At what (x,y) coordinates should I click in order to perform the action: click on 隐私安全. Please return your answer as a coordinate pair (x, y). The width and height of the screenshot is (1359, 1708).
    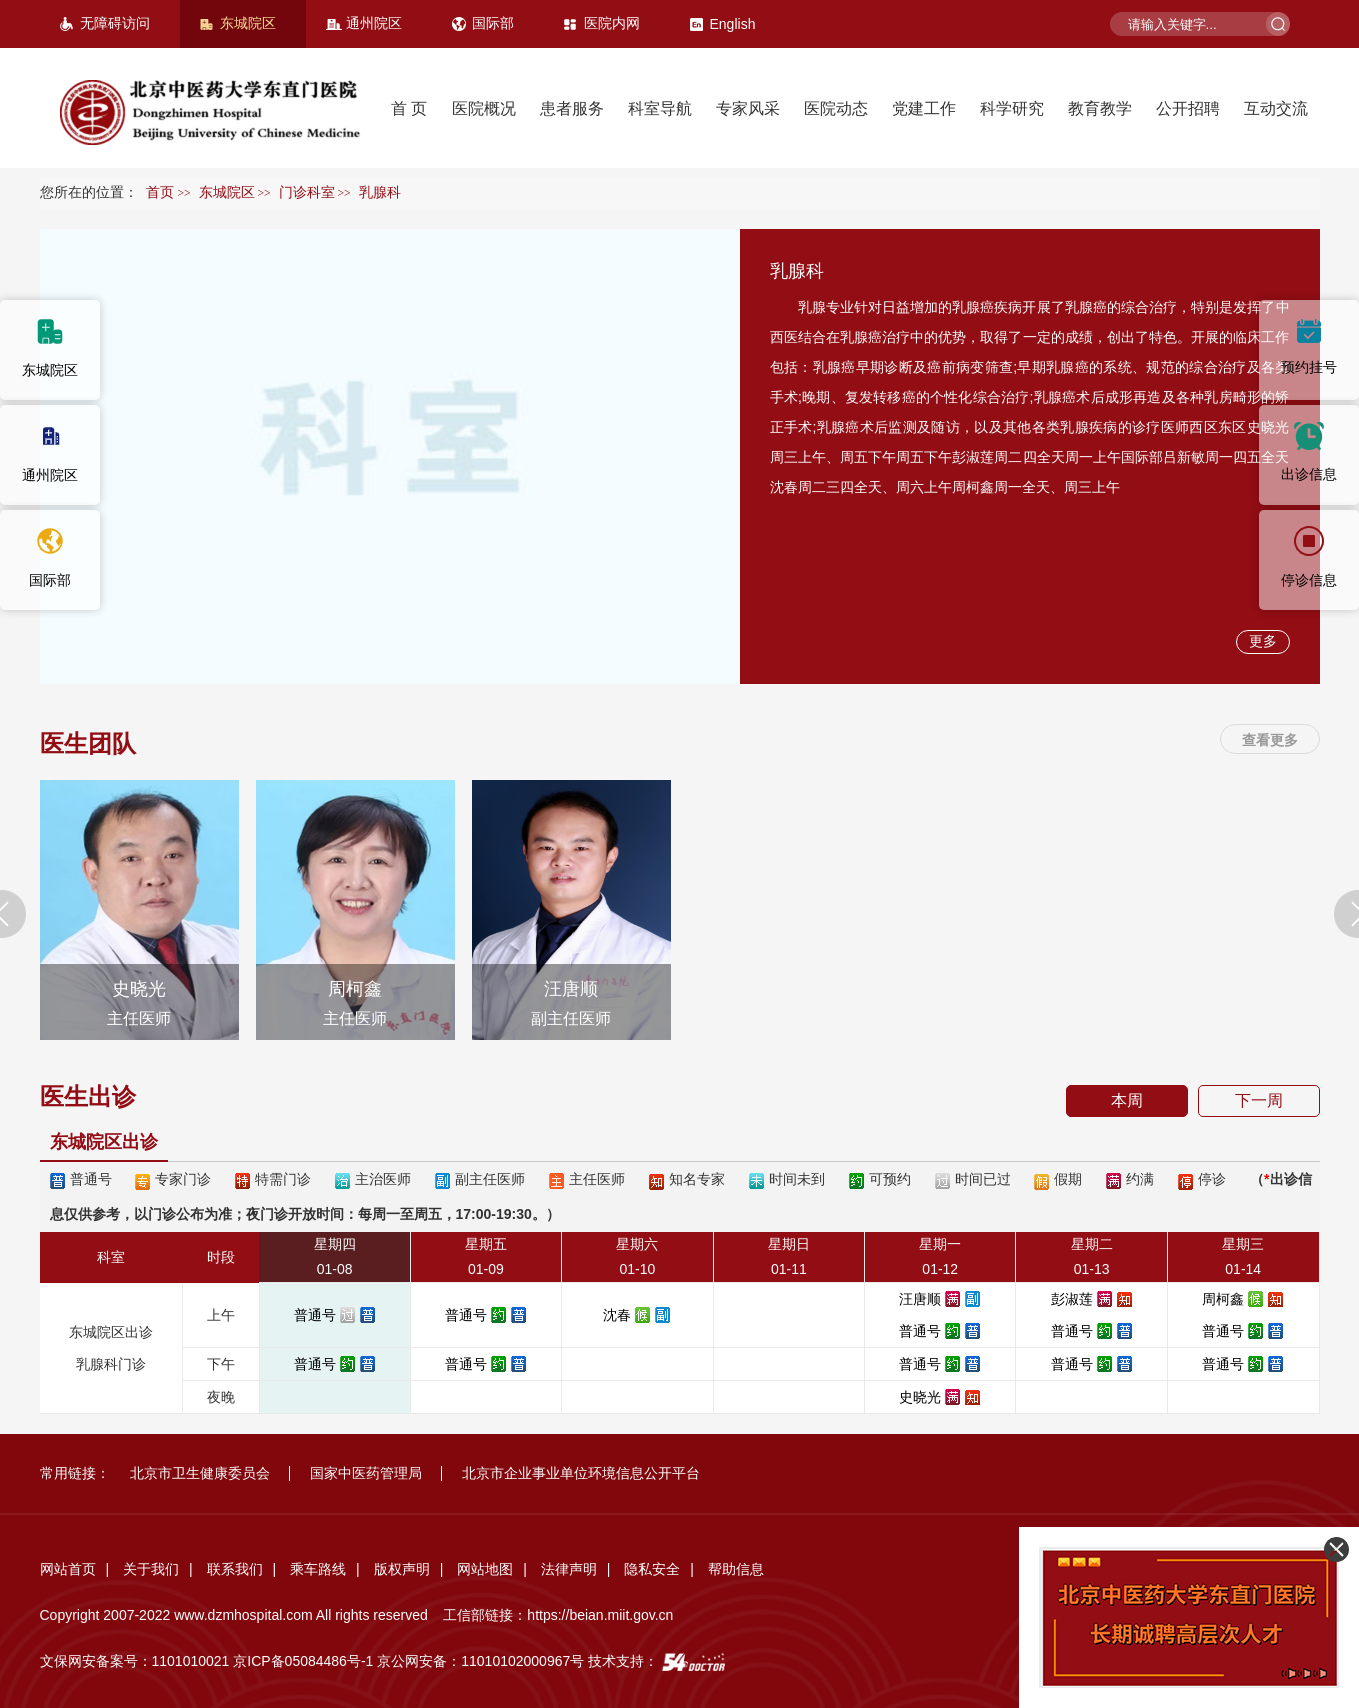
    Looking at the image, I should click on (652, 1569).